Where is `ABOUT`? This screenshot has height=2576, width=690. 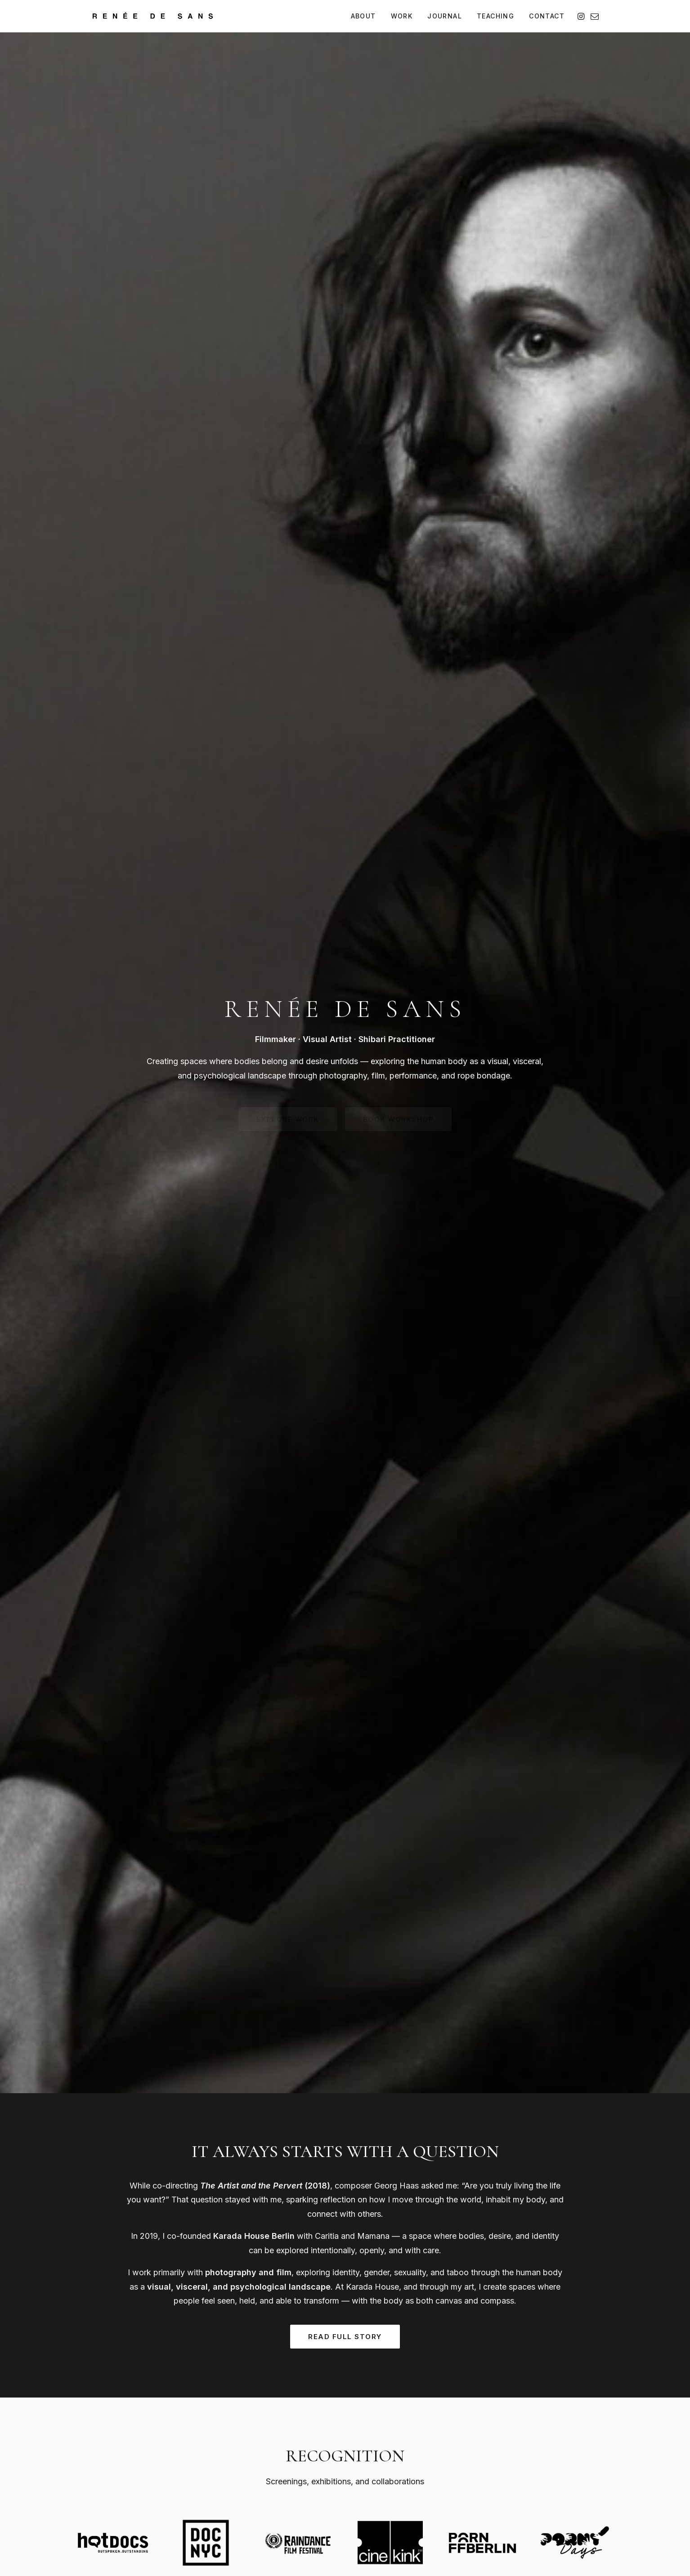 ABOUT is located at coordinates (363, 16).